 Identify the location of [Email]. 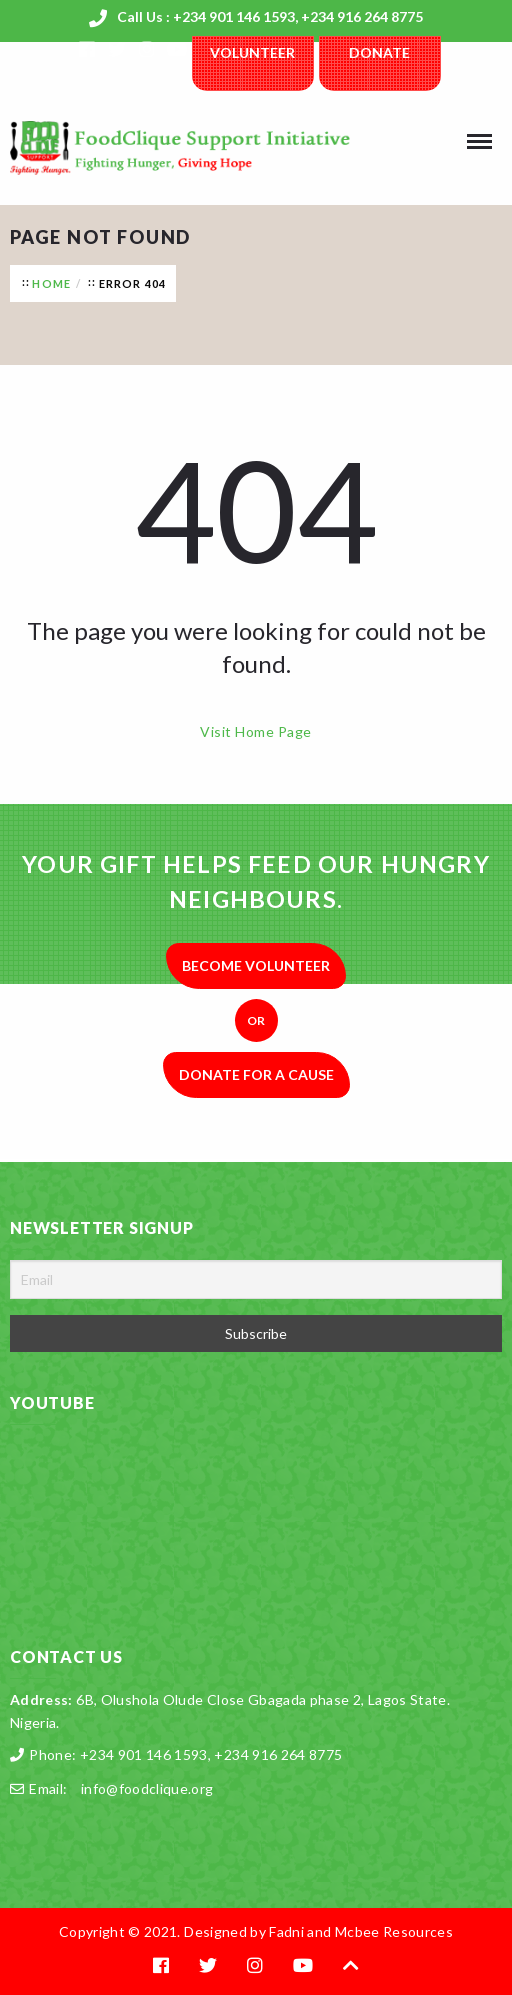
(256, 1279).